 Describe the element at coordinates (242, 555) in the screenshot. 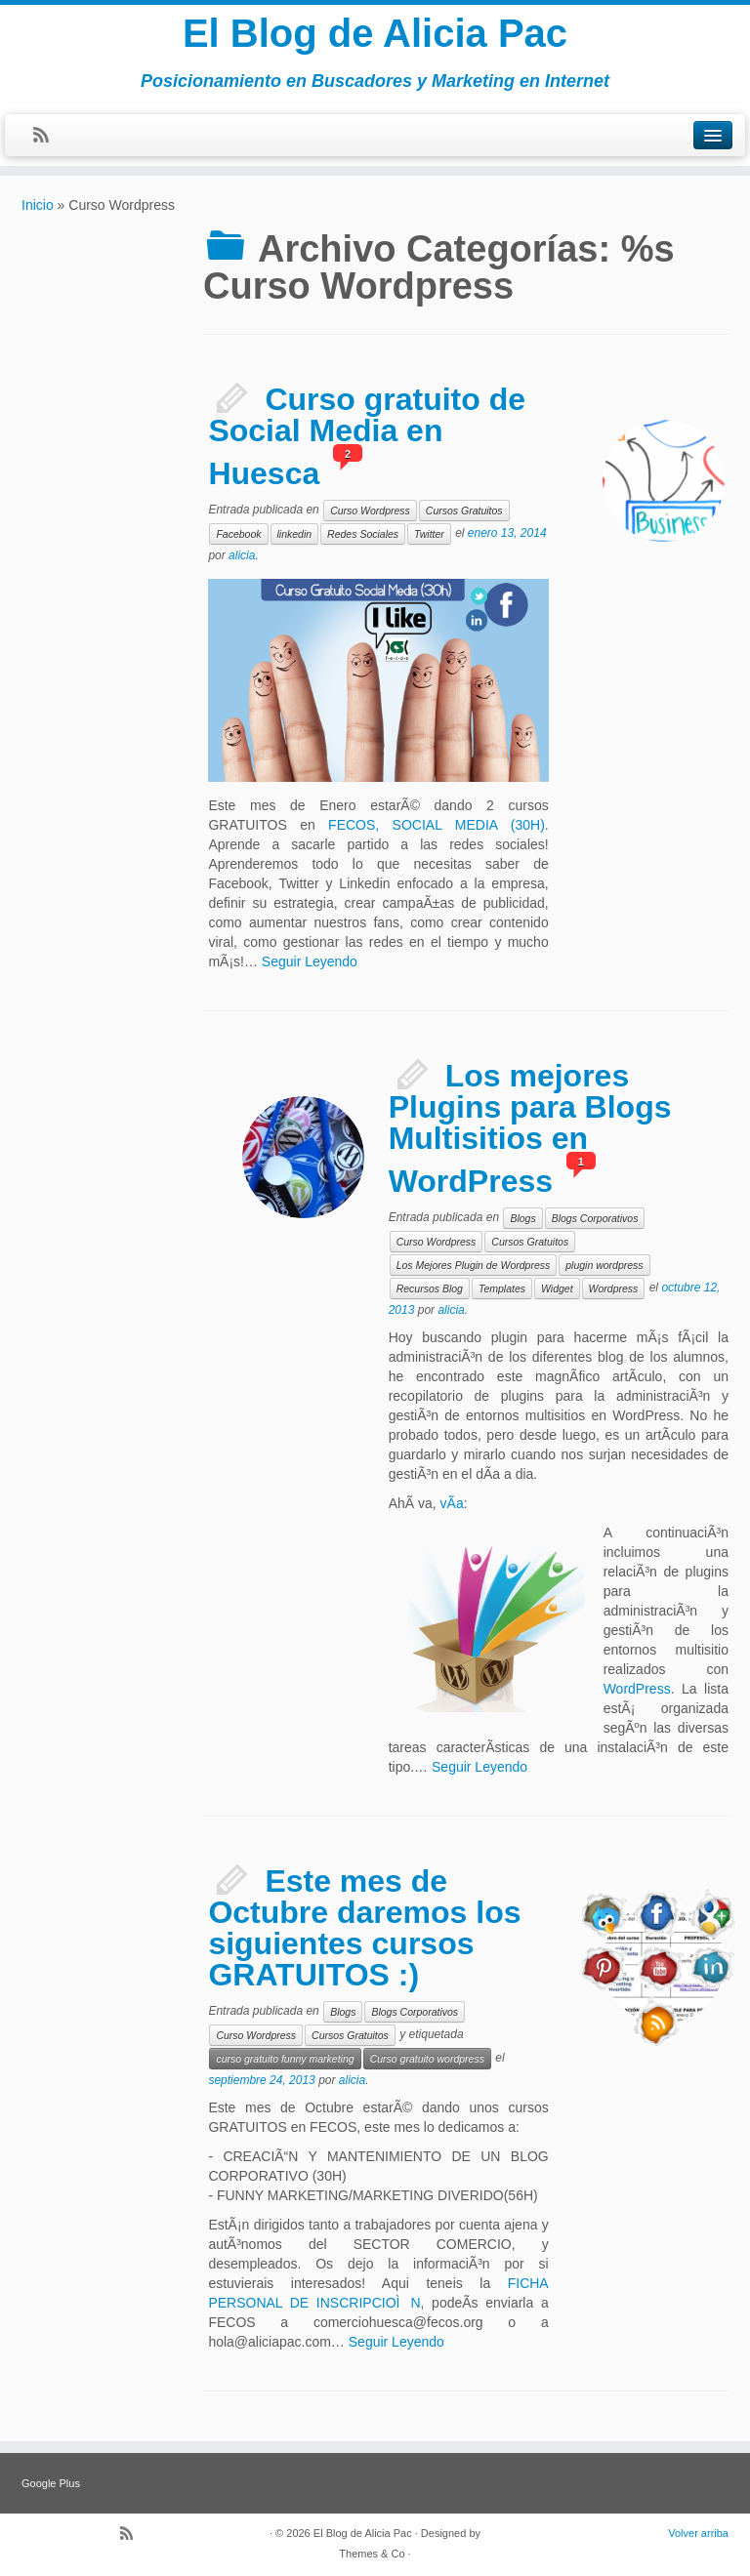

I see `alicia` at that location.